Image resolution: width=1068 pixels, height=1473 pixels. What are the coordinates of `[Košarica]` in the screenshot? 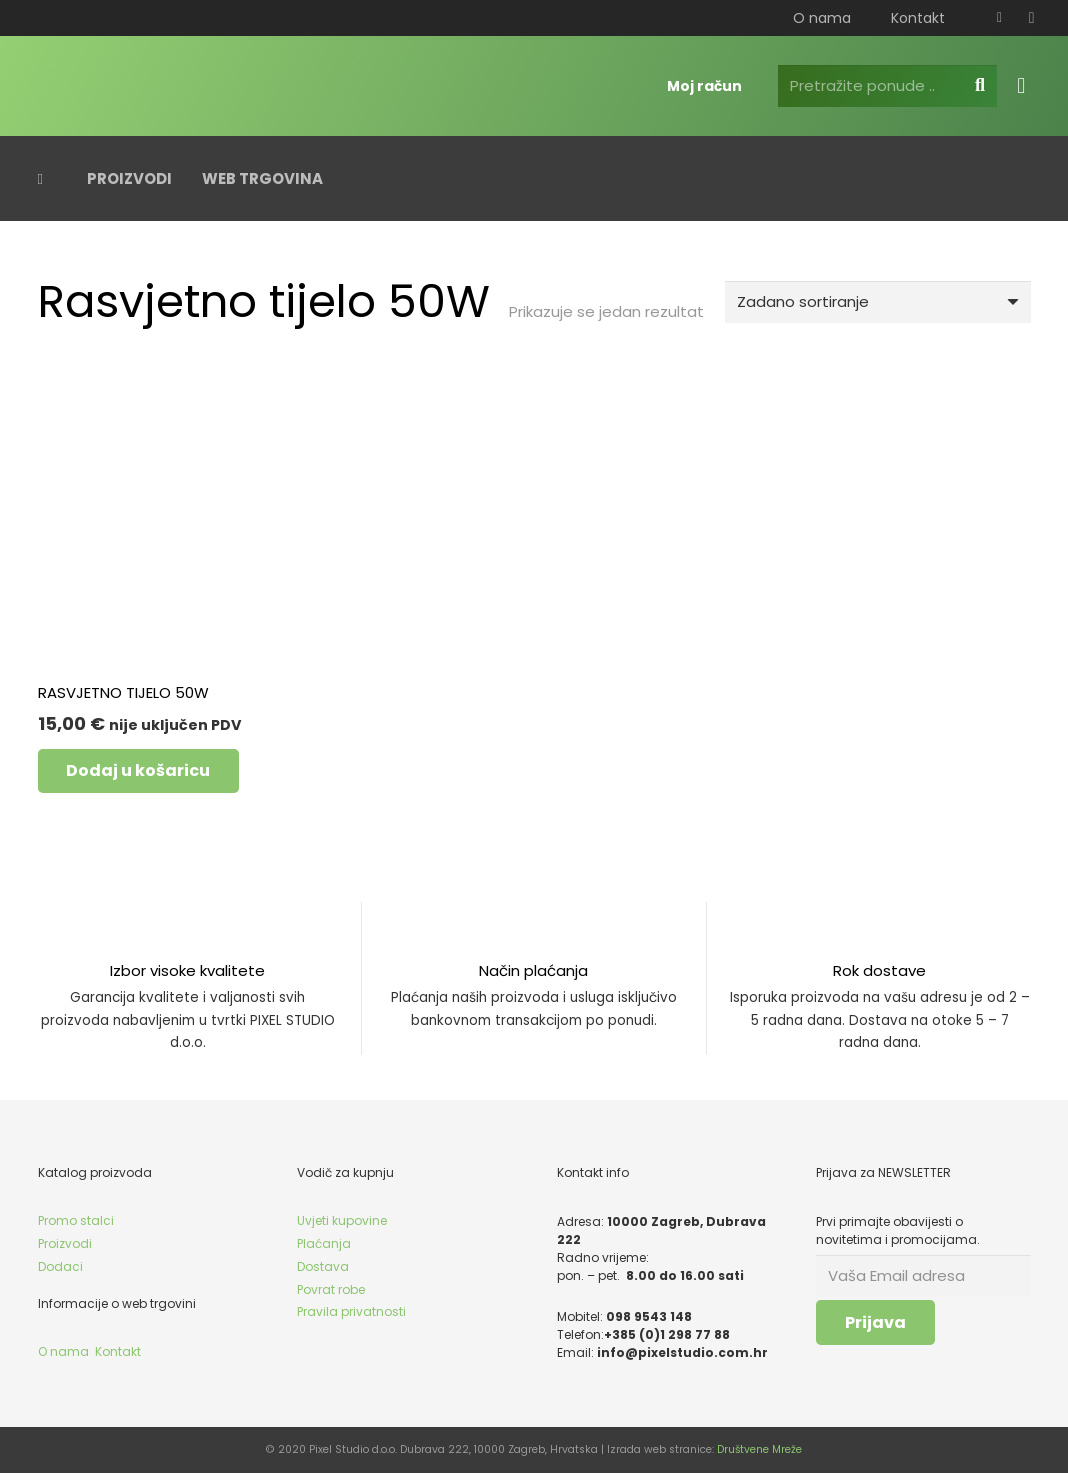 It's located at (1021, 86).